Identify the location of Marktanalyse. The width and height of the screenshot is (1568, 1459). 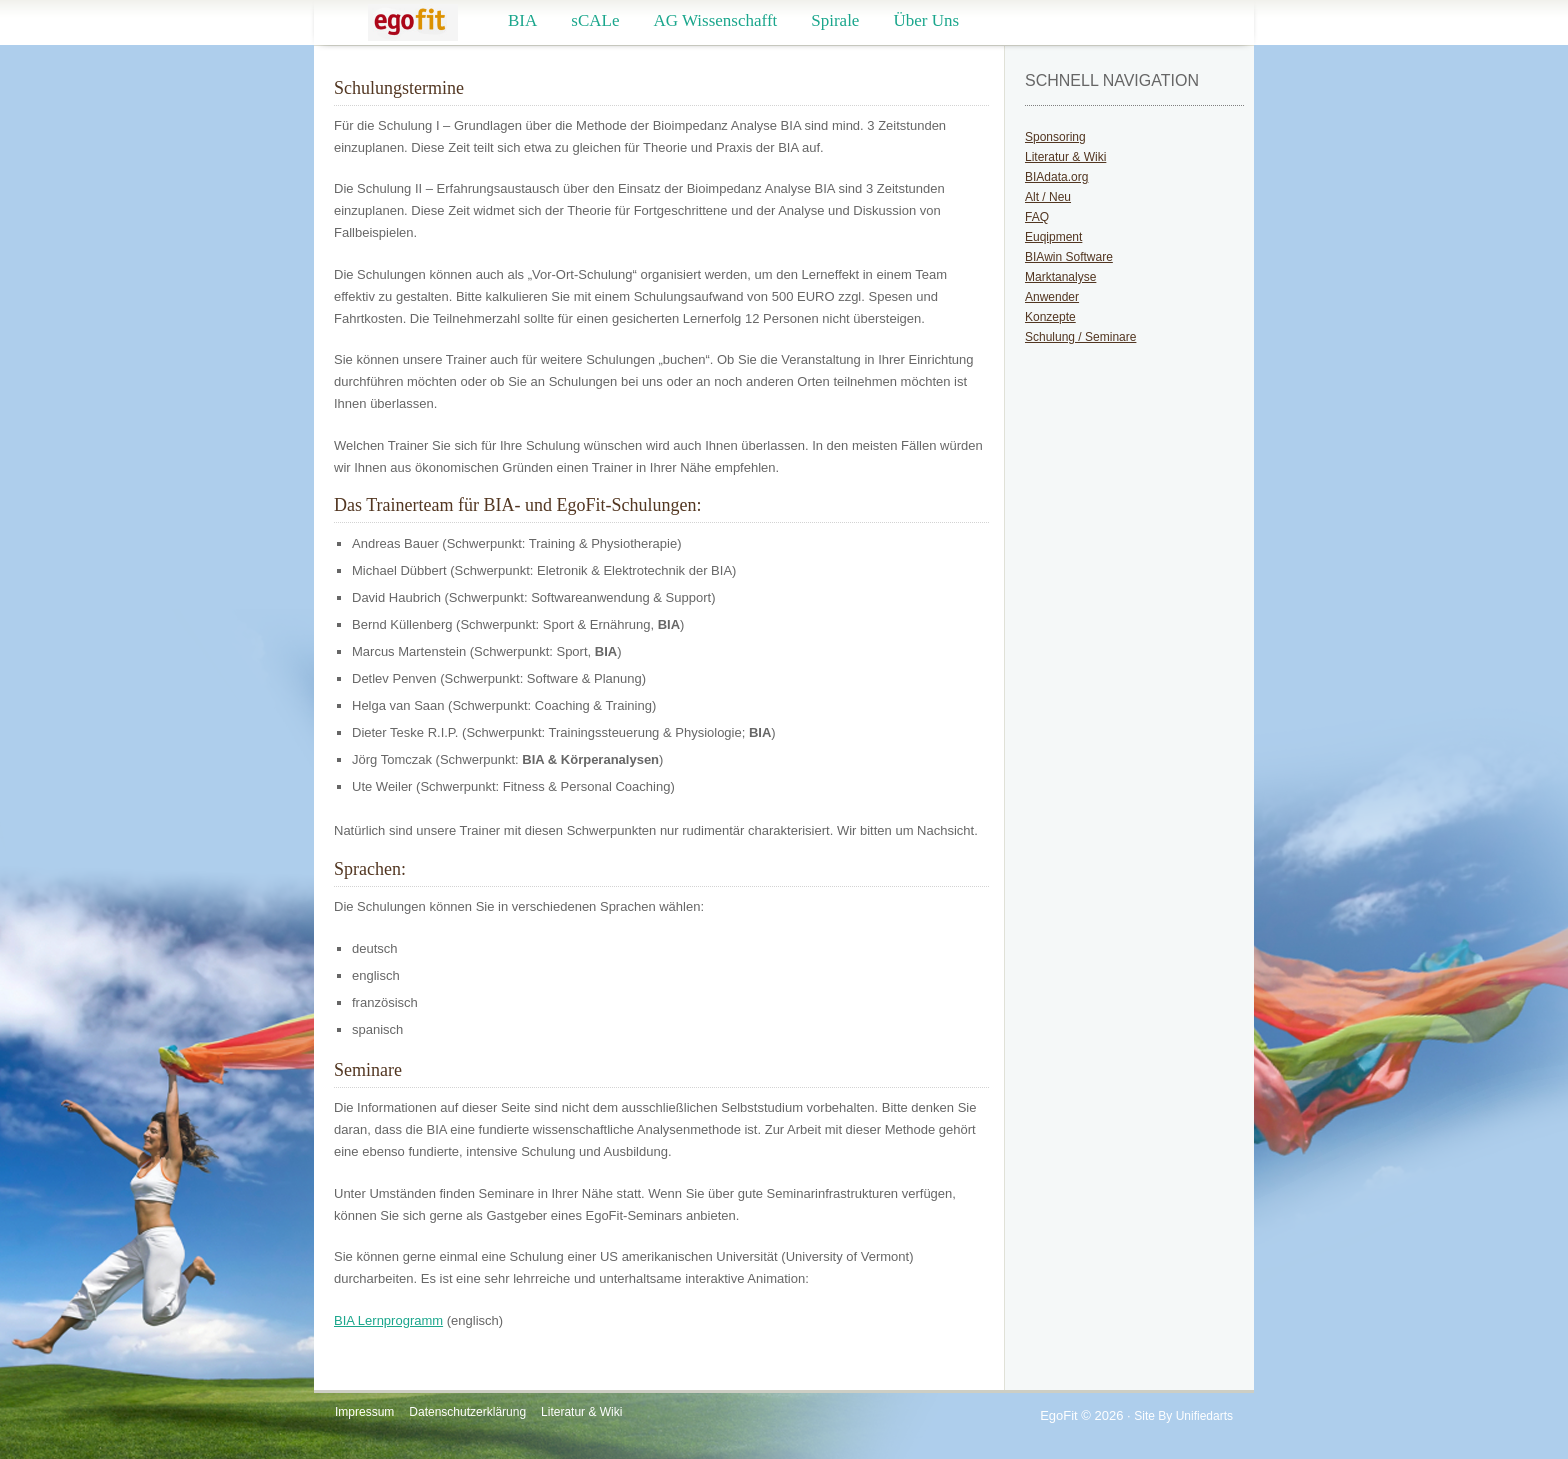
(1060, 277).